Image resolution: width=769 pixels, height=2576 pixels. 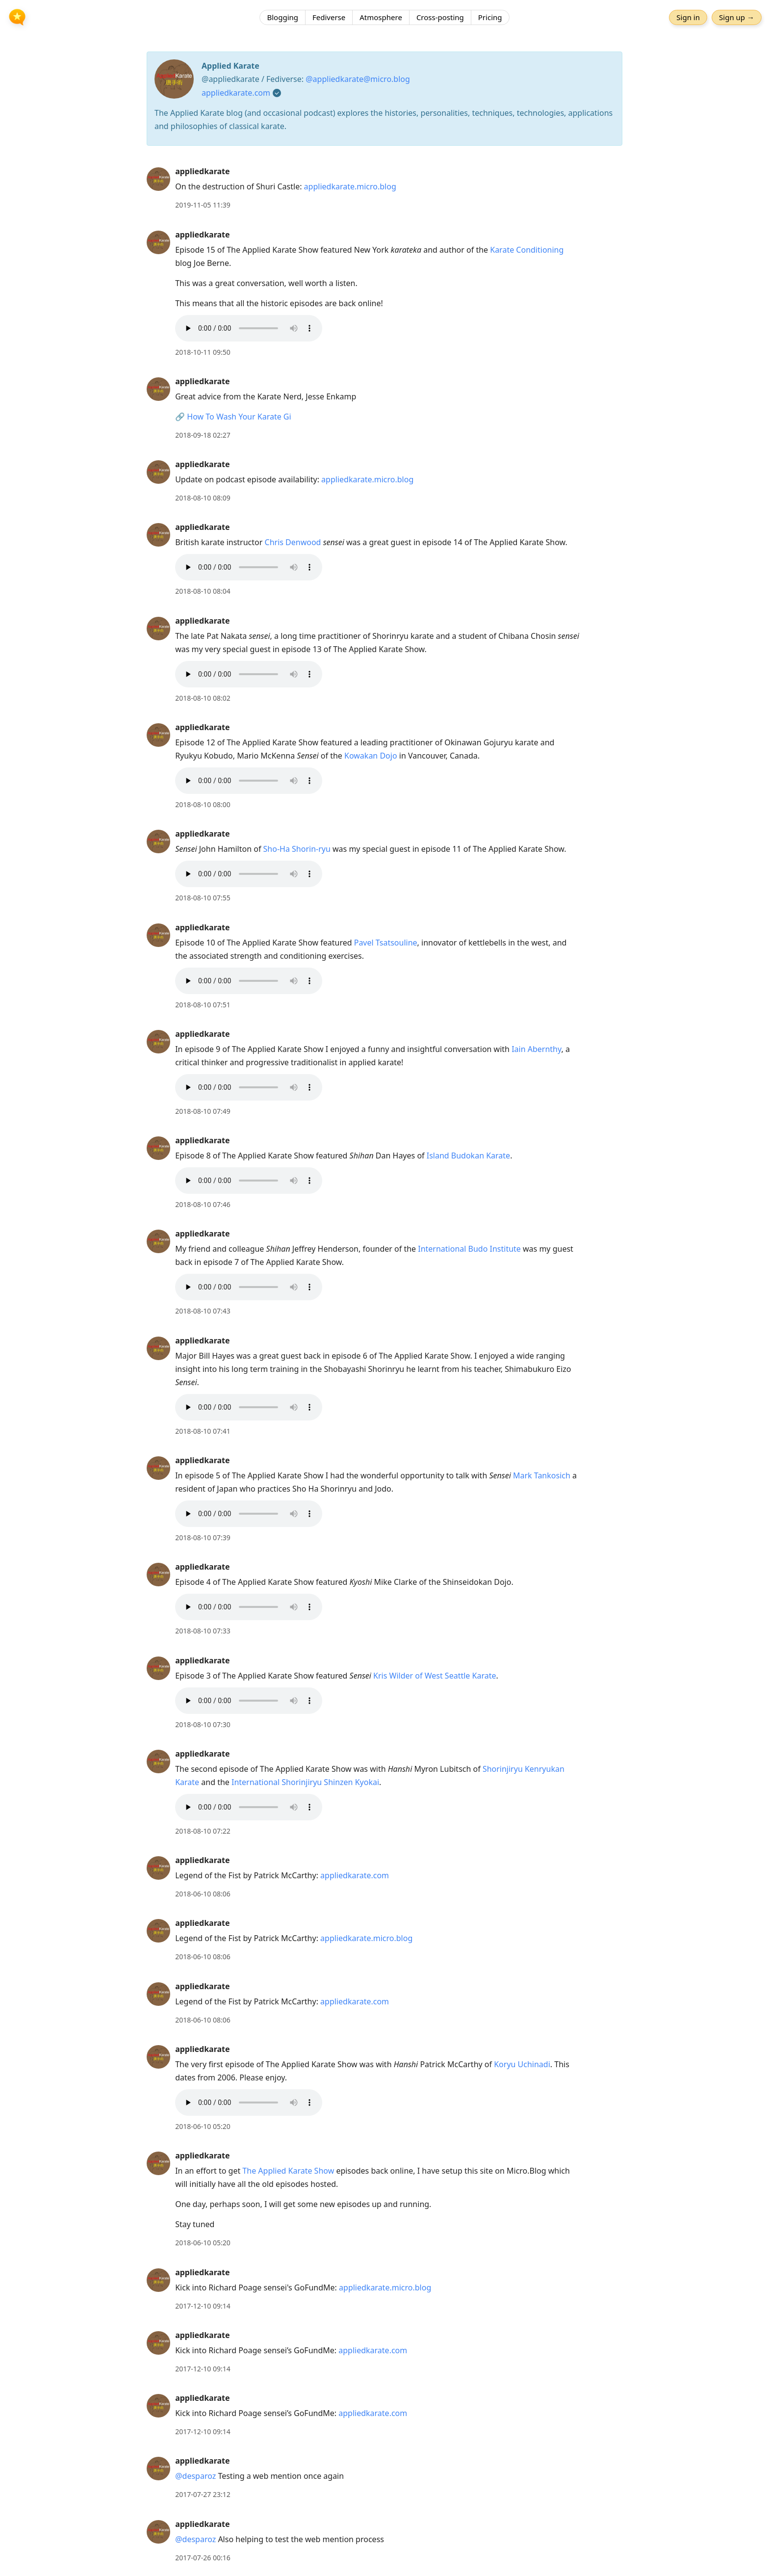 What do you see at coordinates (203, 1111) in the screenshot?
I see `2018-08-10 07:49` at bounding box center [203, 1111].